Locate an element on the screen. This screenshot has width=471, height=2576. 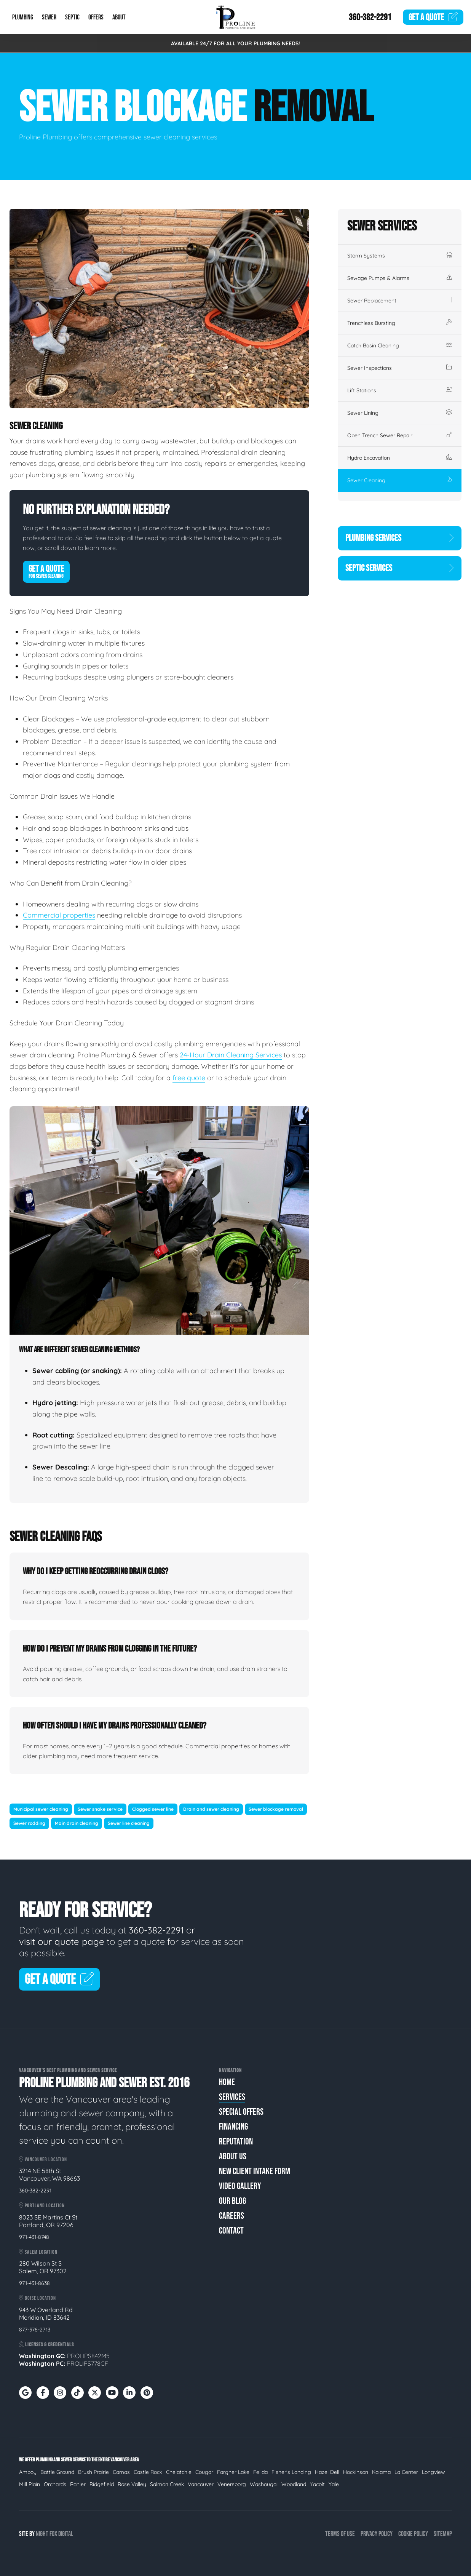
877-376-2713 is located at coordinates (34, 2329).